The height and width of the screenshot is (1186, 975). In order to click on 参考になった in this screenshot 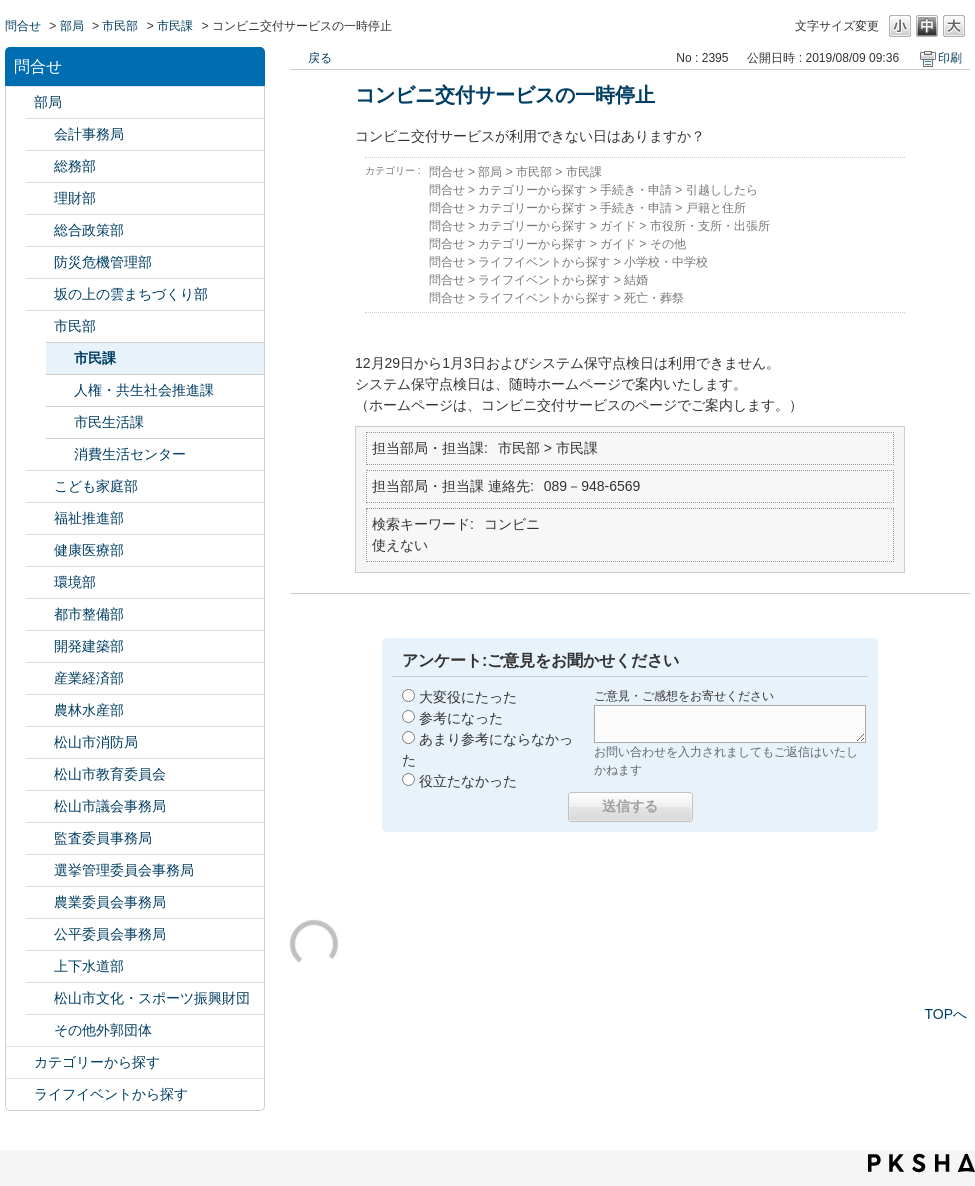, I will do `click(461, 718)`.